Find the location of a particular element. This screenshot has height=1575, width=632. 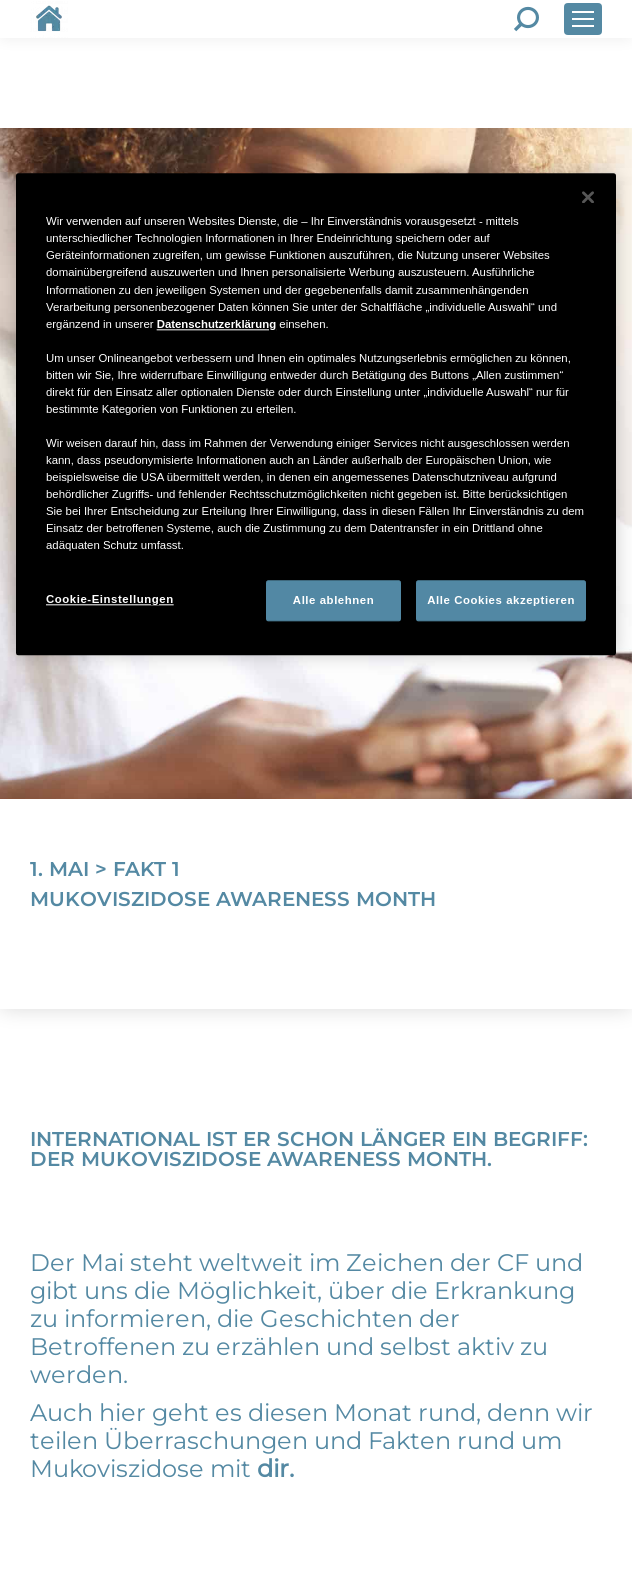

Datenschutzerklärung is located at coordinates (216, 324).